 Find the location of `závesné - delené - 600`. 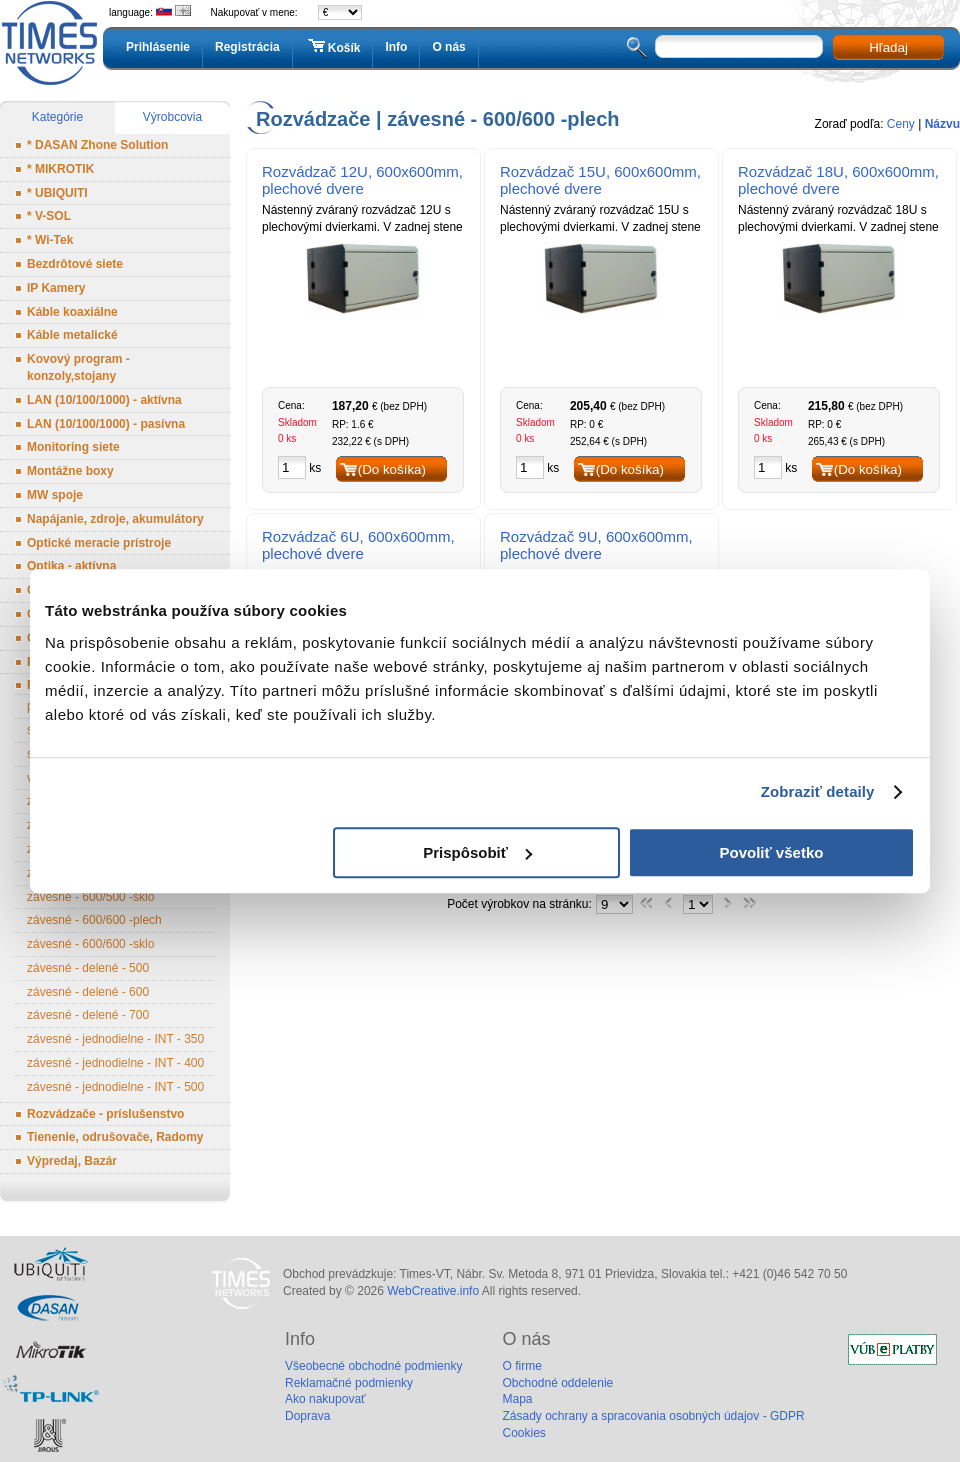

závesné - delené - 600 is located at coordinates (88, 992).